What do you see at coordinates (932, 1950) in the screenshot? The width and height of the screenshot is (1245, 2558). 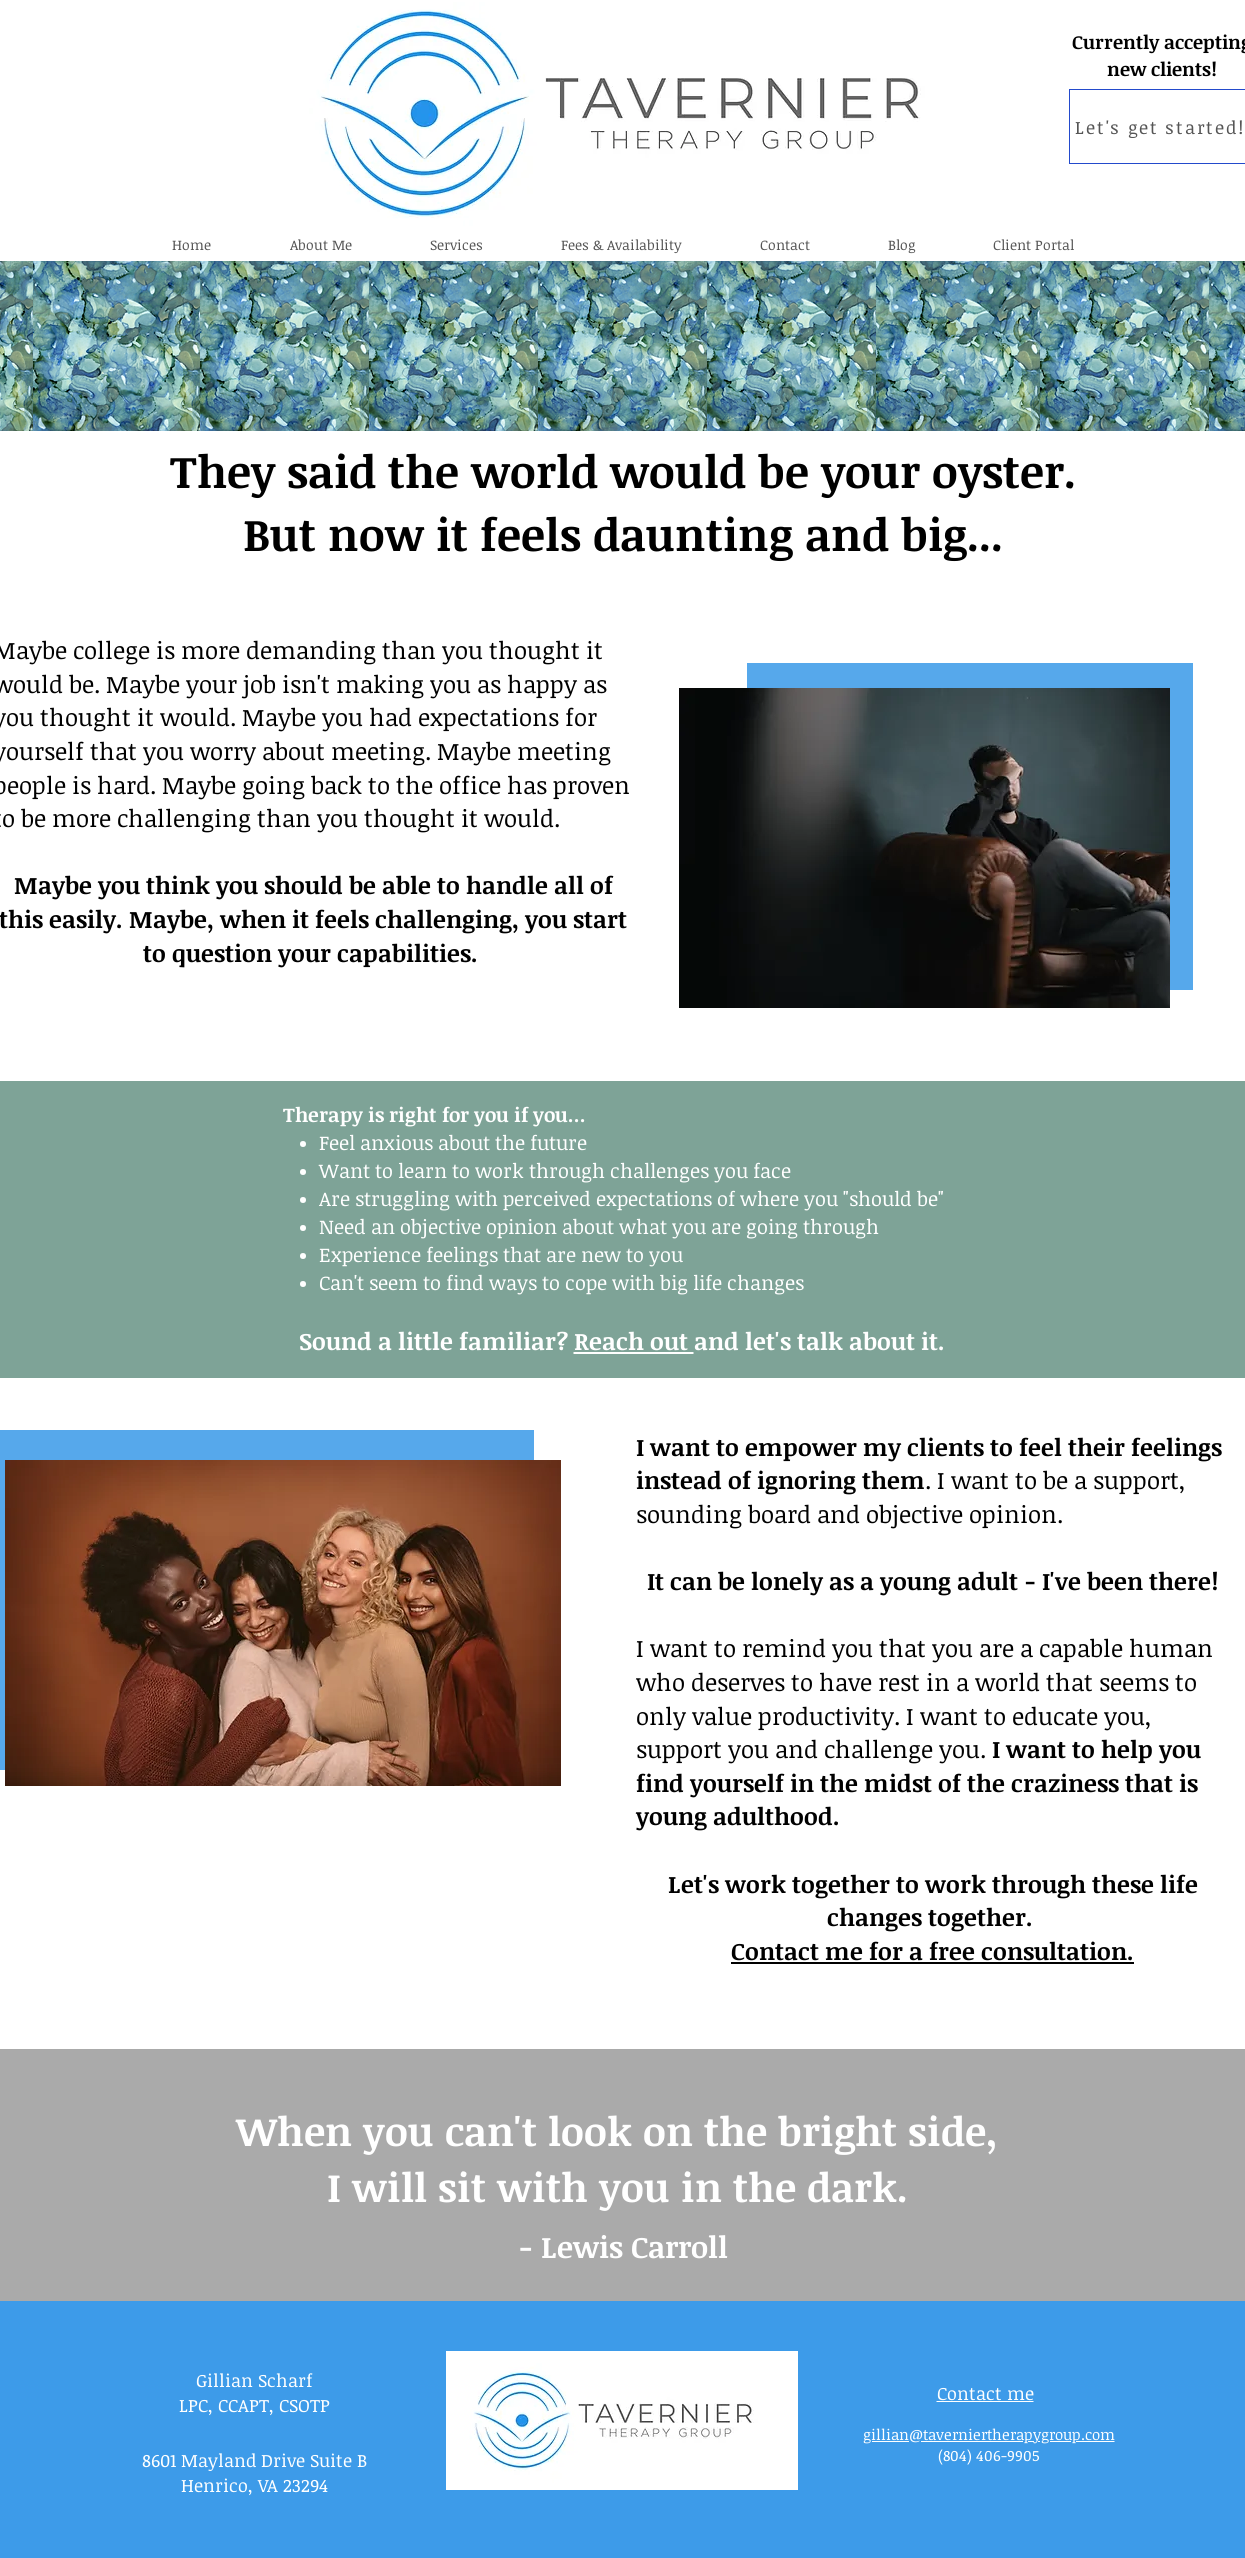 I see `Contact me for a free consultation.` at bounding box center [932, 1950].